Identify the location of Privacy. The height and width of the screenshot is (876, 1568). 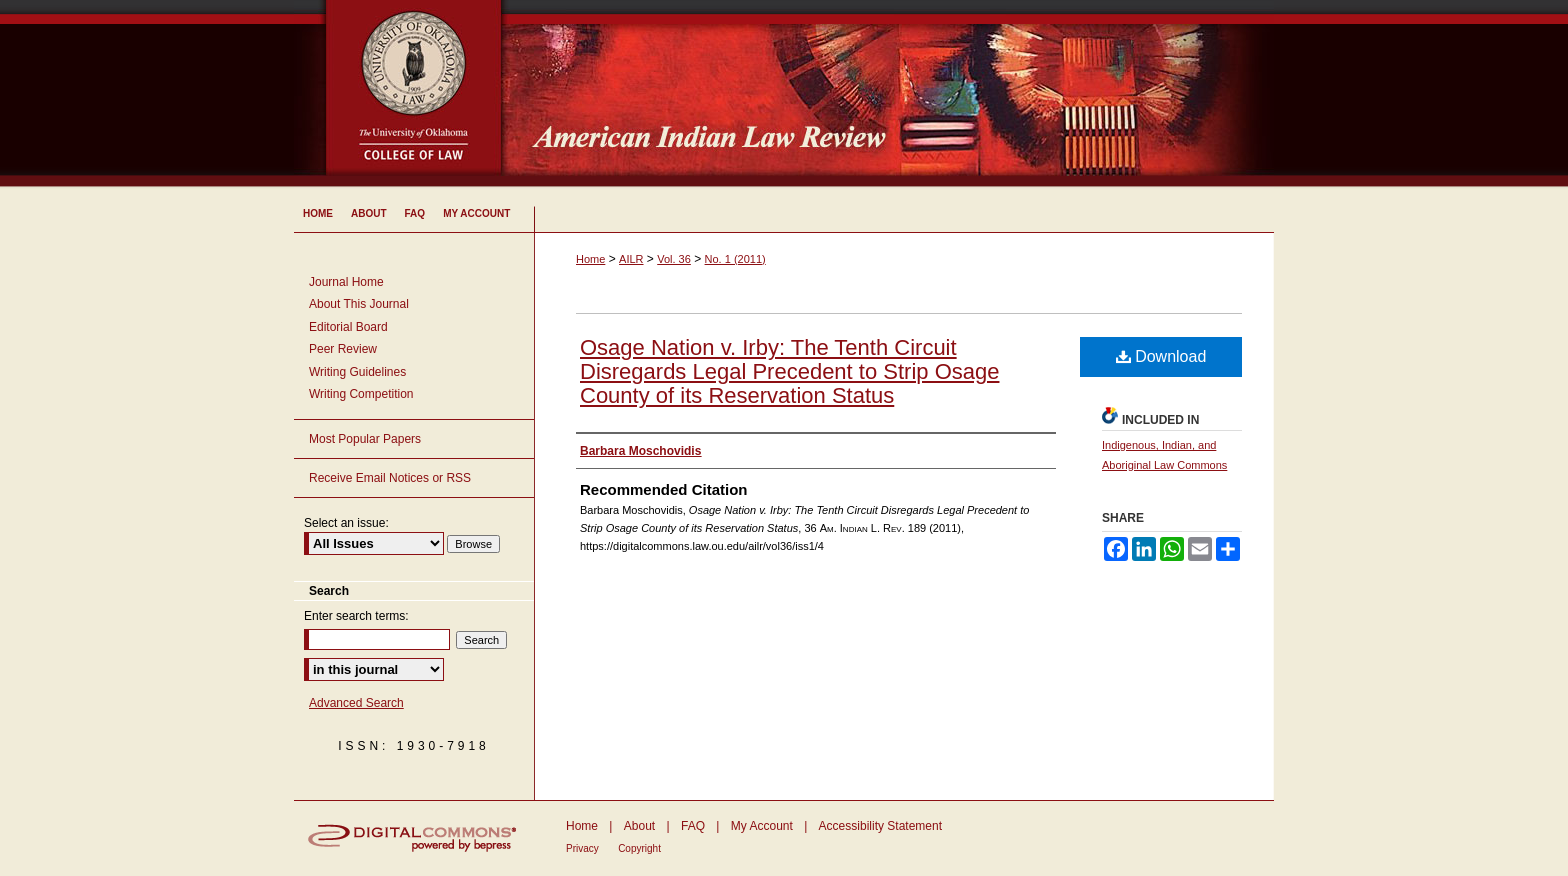
(582, 848).